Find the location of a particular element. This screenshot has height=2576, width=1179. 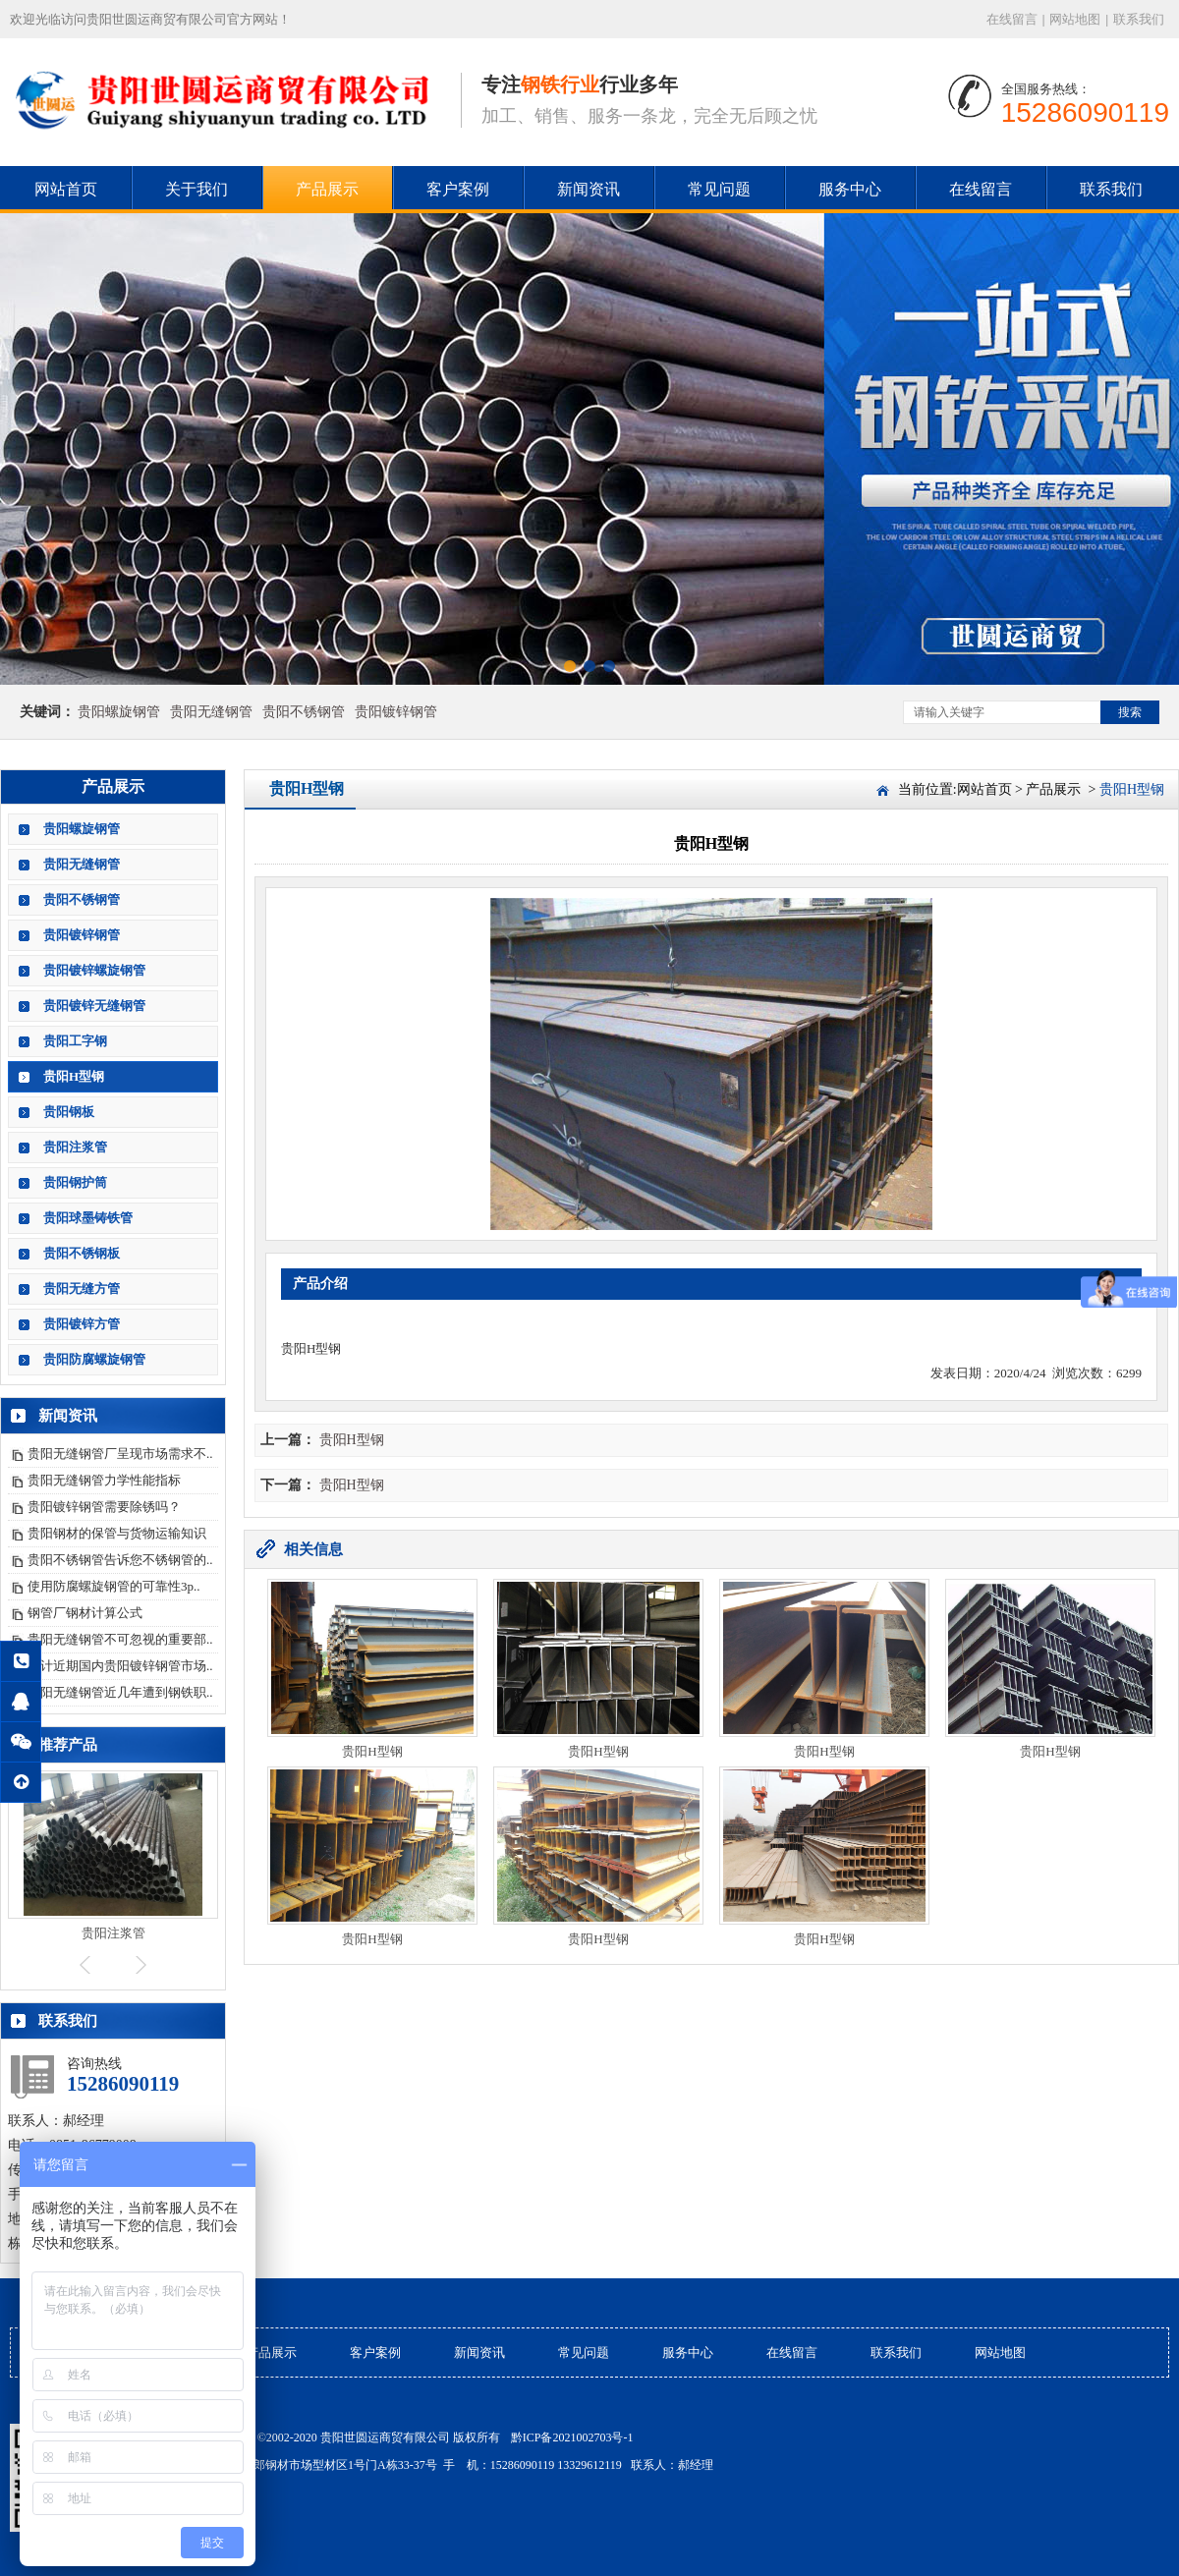

贵阳不锈钢管 is located at coordinates (303, 711).